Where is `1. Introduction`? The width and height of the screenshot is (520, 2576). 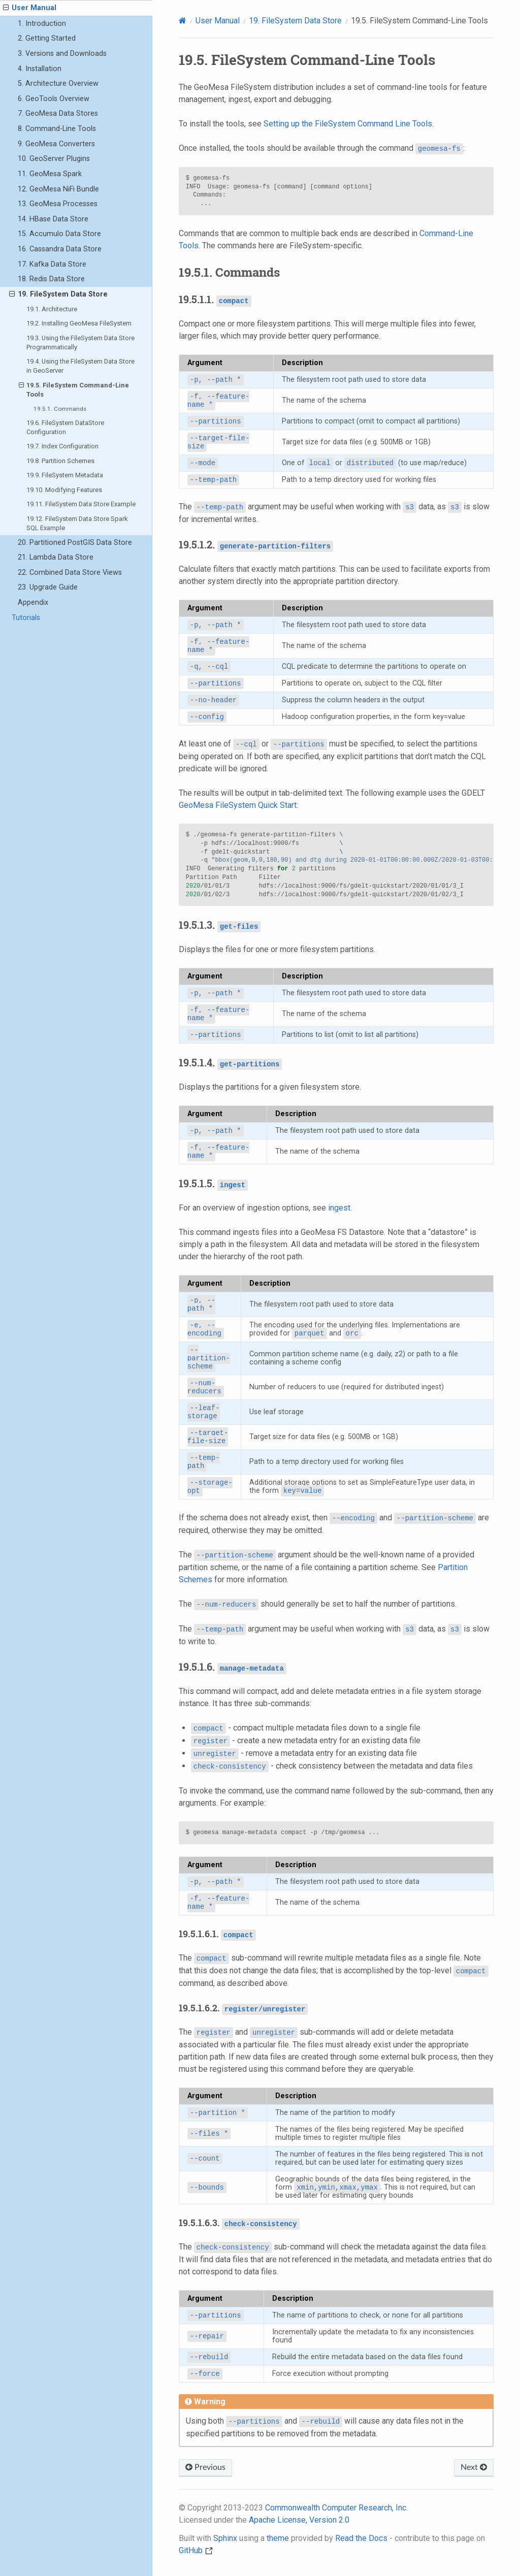
1. Introduction is located at coordinates (42, 23).